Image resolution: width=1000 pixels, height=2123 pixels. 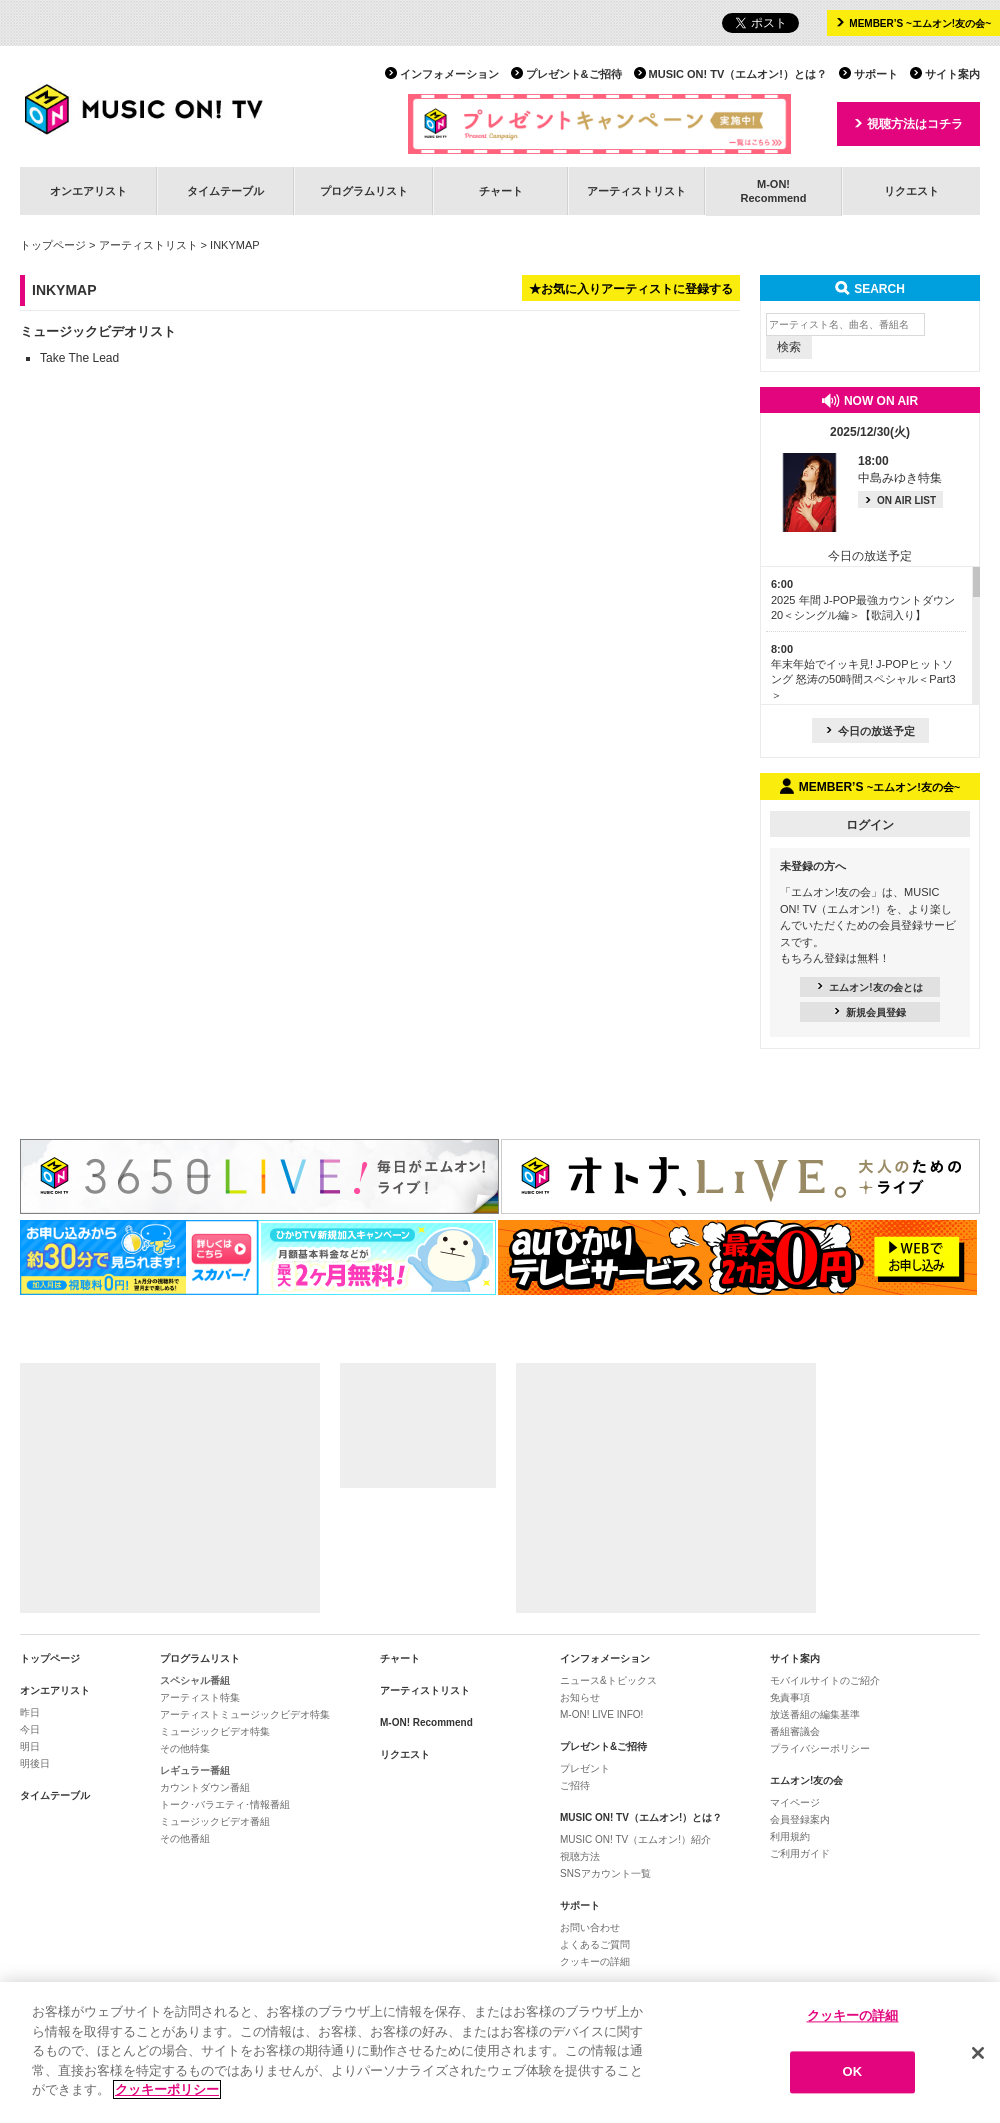 I want to click on SNSアカウント一覧, so click(x=605, y=1873).